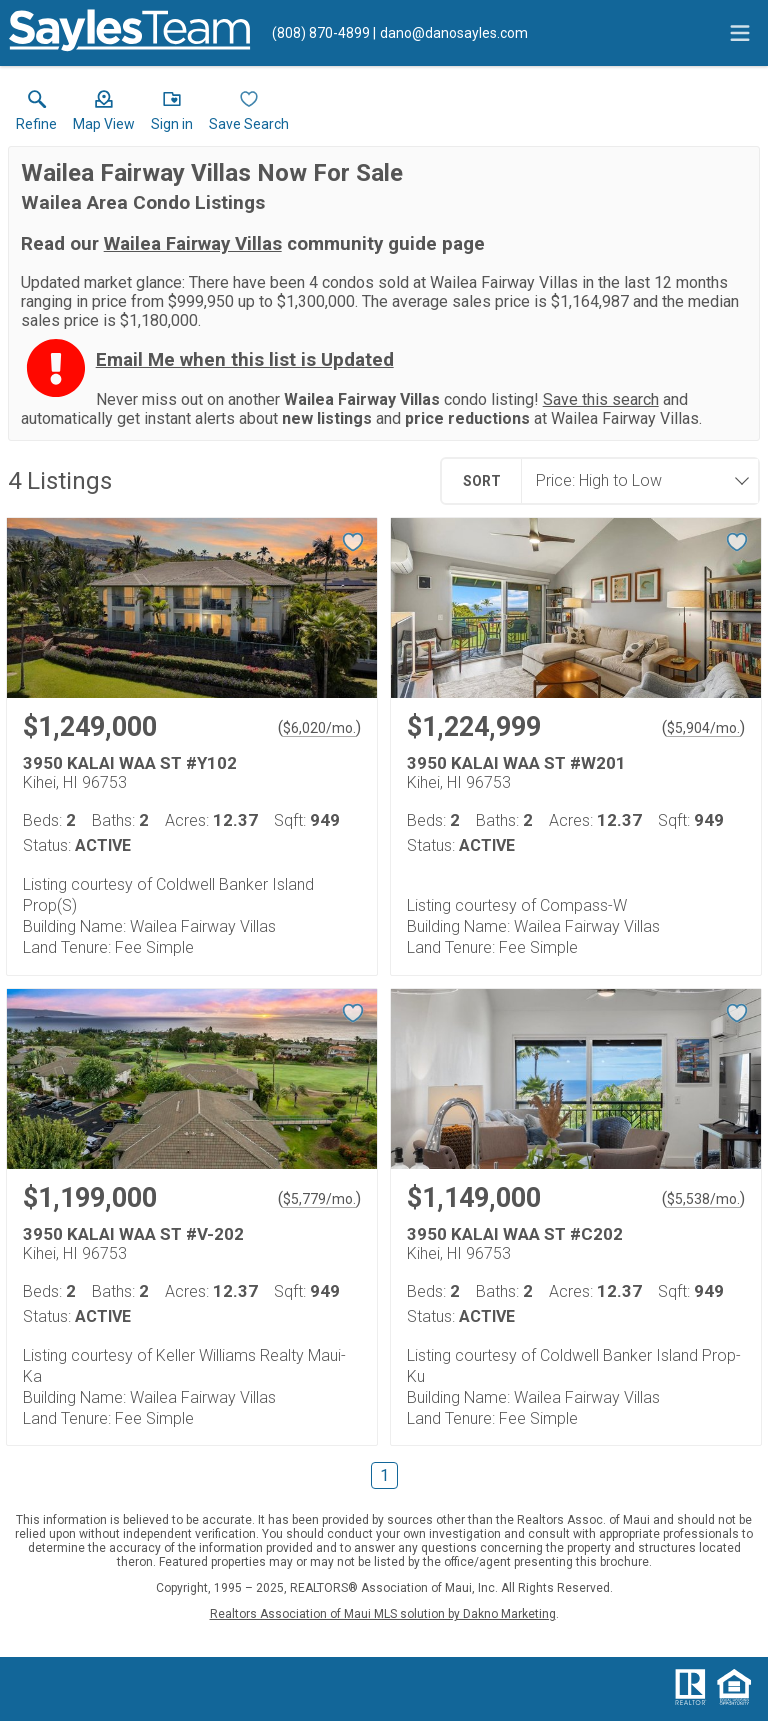 The image size is (768, 1721). Describe the element at coordinates (36, 115) in the screenshot. I see `[link]` at that location.